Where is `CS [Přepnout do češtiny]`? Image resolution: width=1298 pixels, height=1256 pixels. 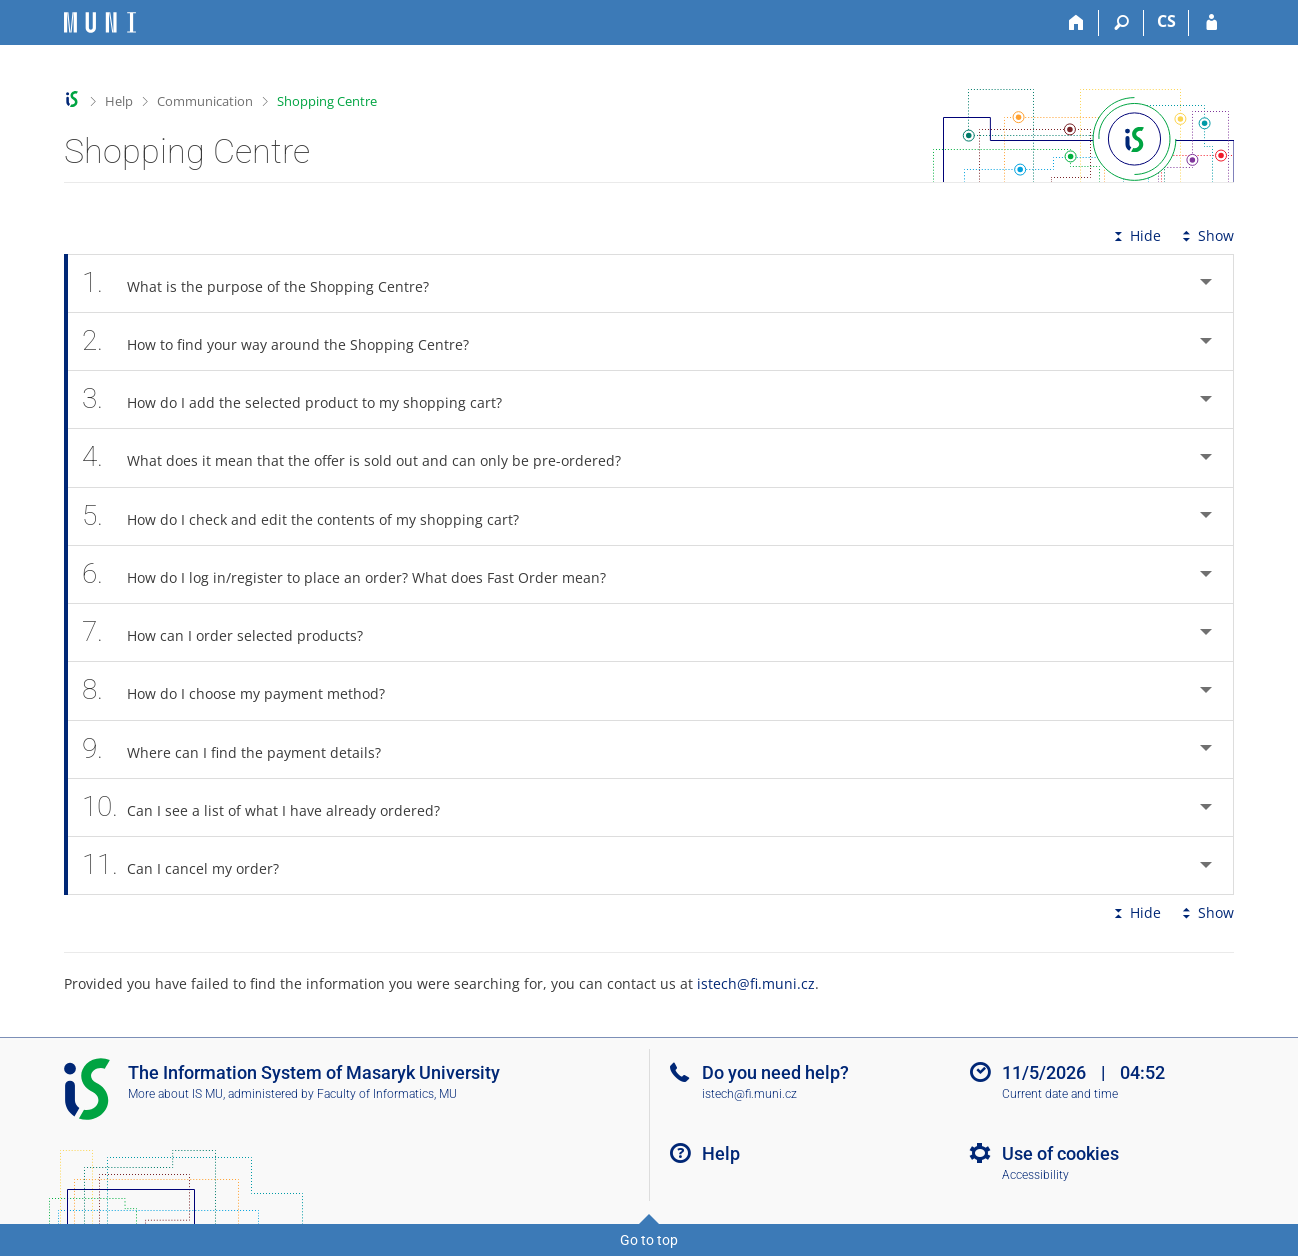
CS [Přepnout do češtiny] is located at coordinates (1166, 21).